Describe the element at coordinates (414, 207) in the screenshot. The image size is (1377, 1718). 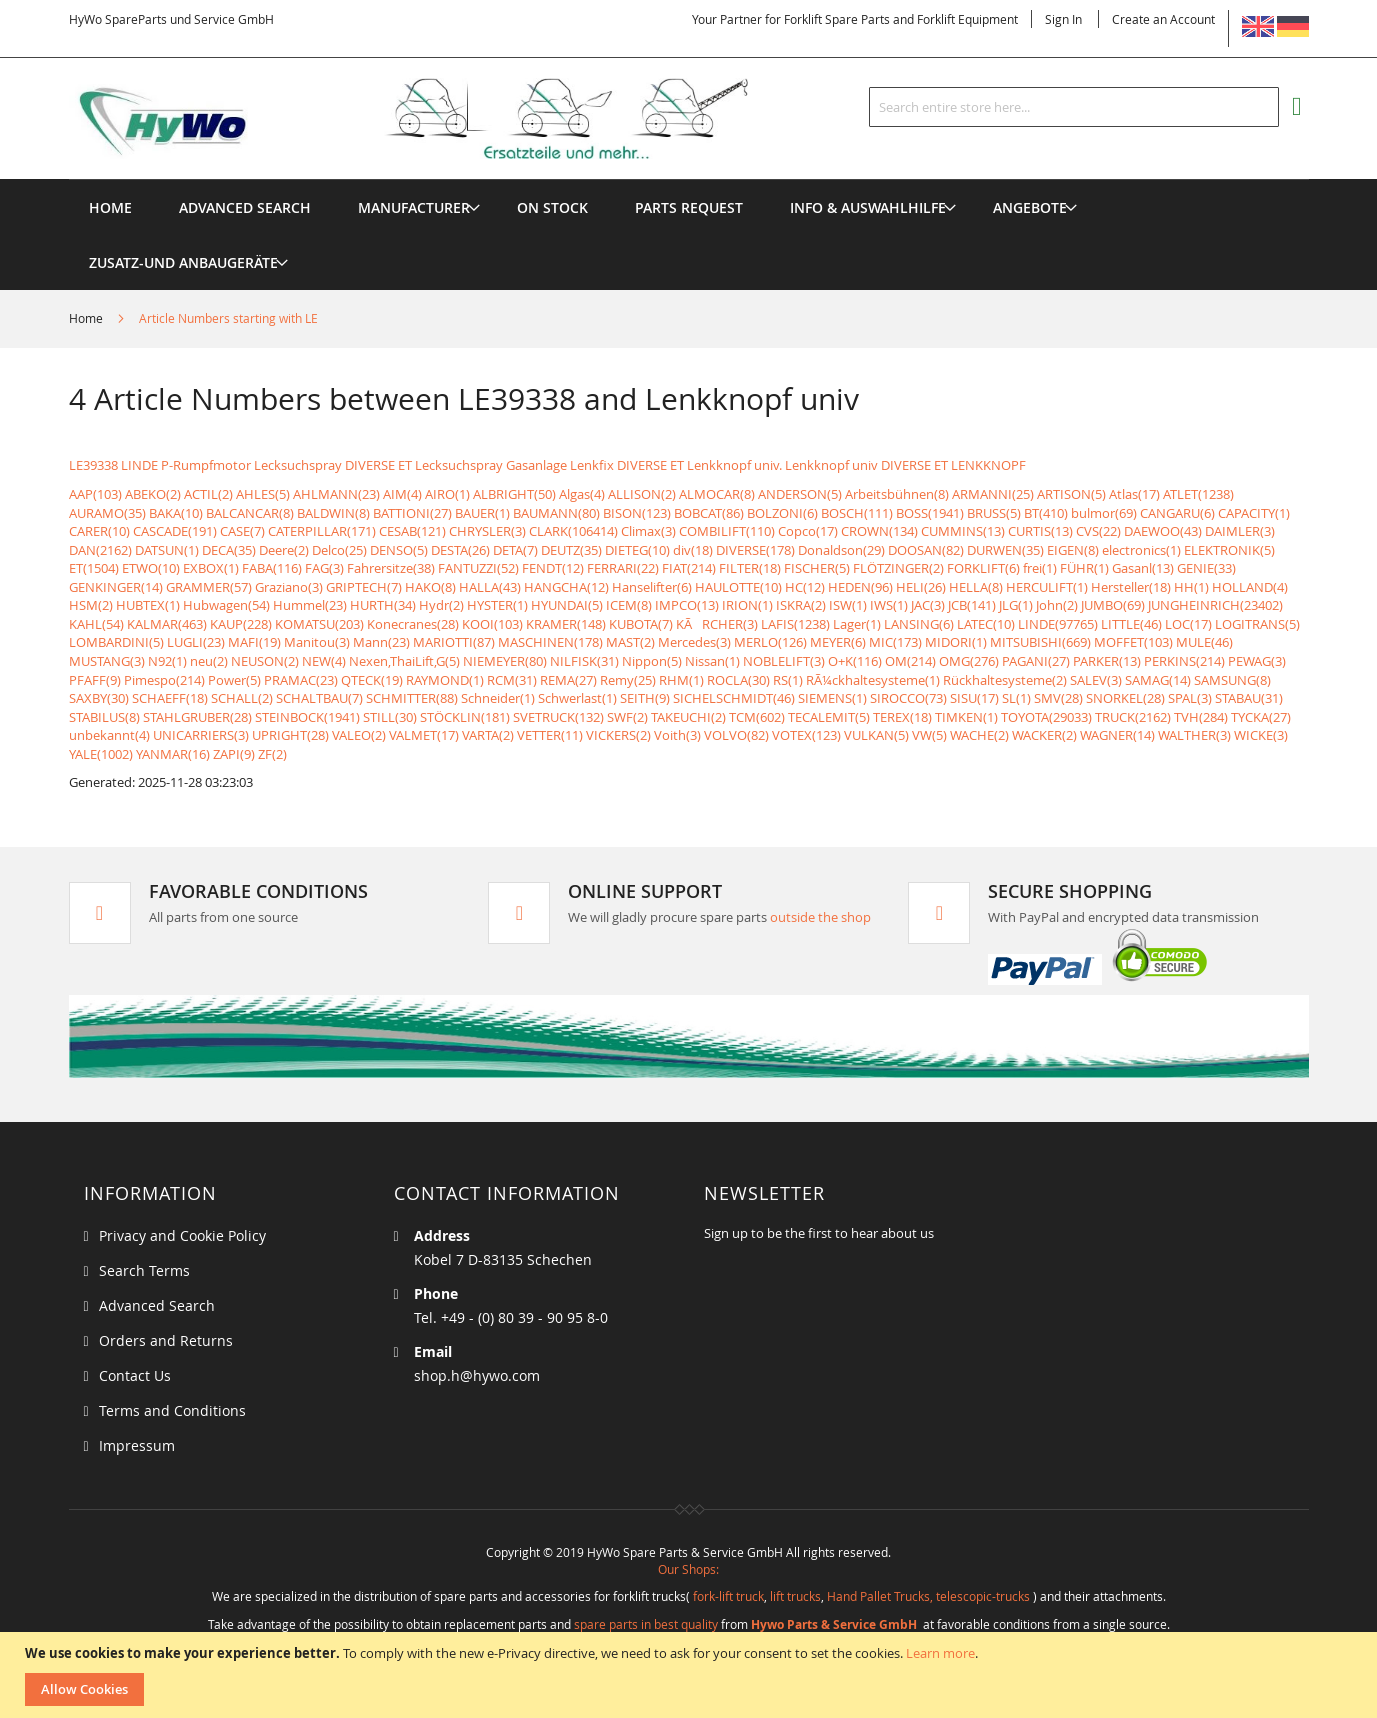
I see `[menuitem]` at that location.